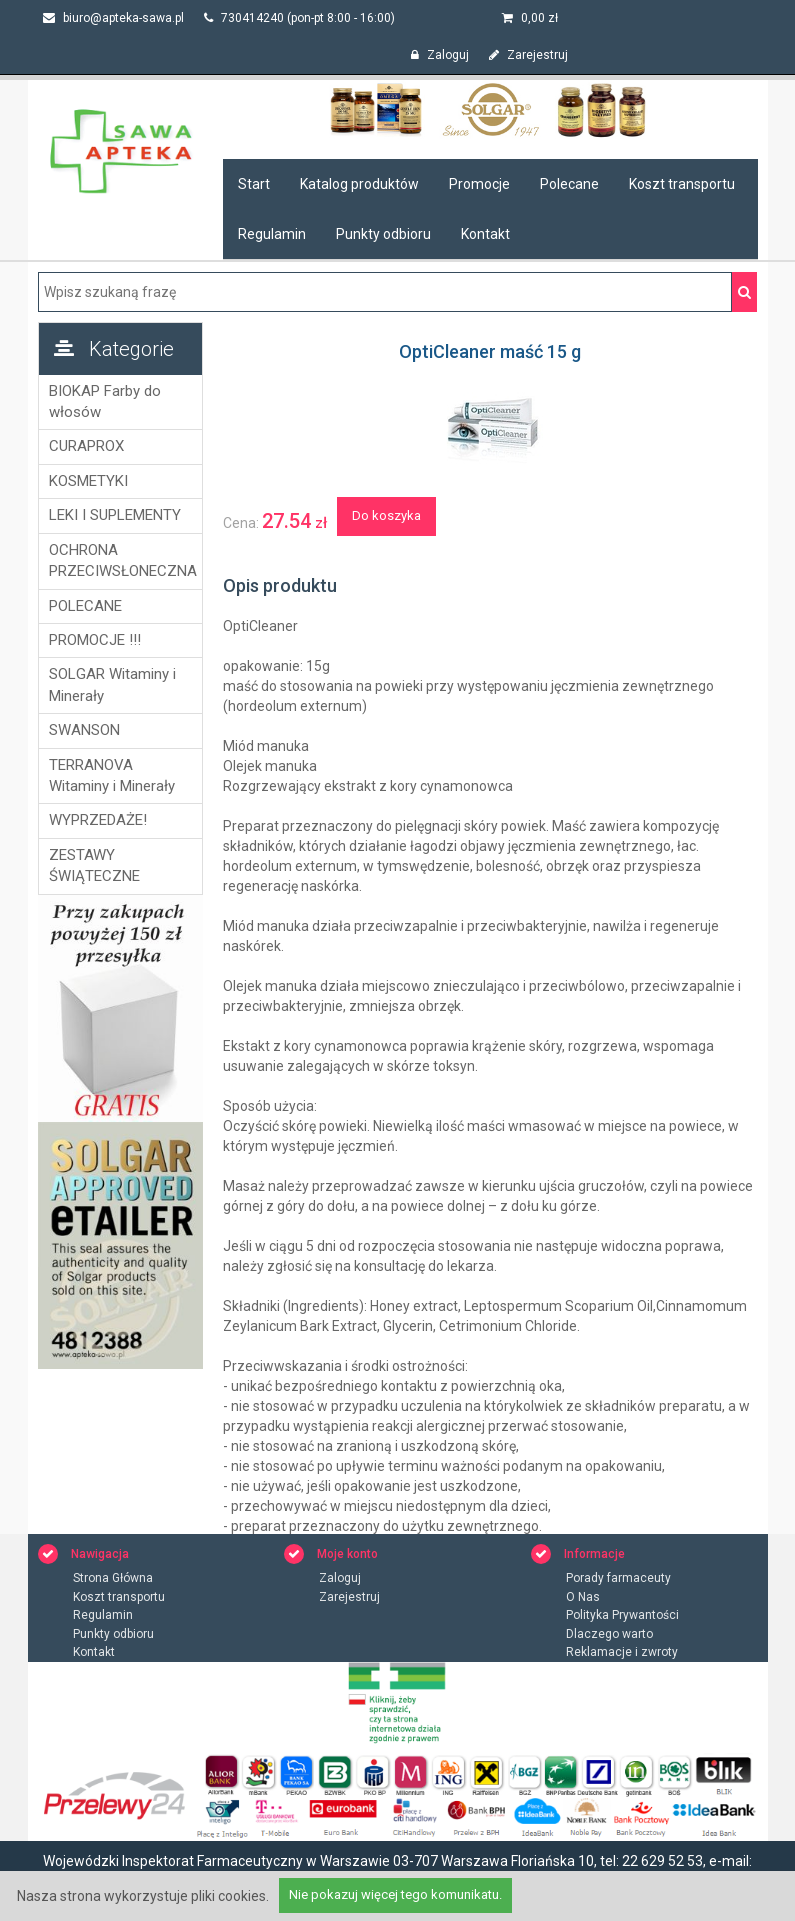 Image resolution: width=795 pixels, height=1921 pixels. Describe the element at coordinates (682, 184) in the screenshot. I see `Koszt transportu` at that location.